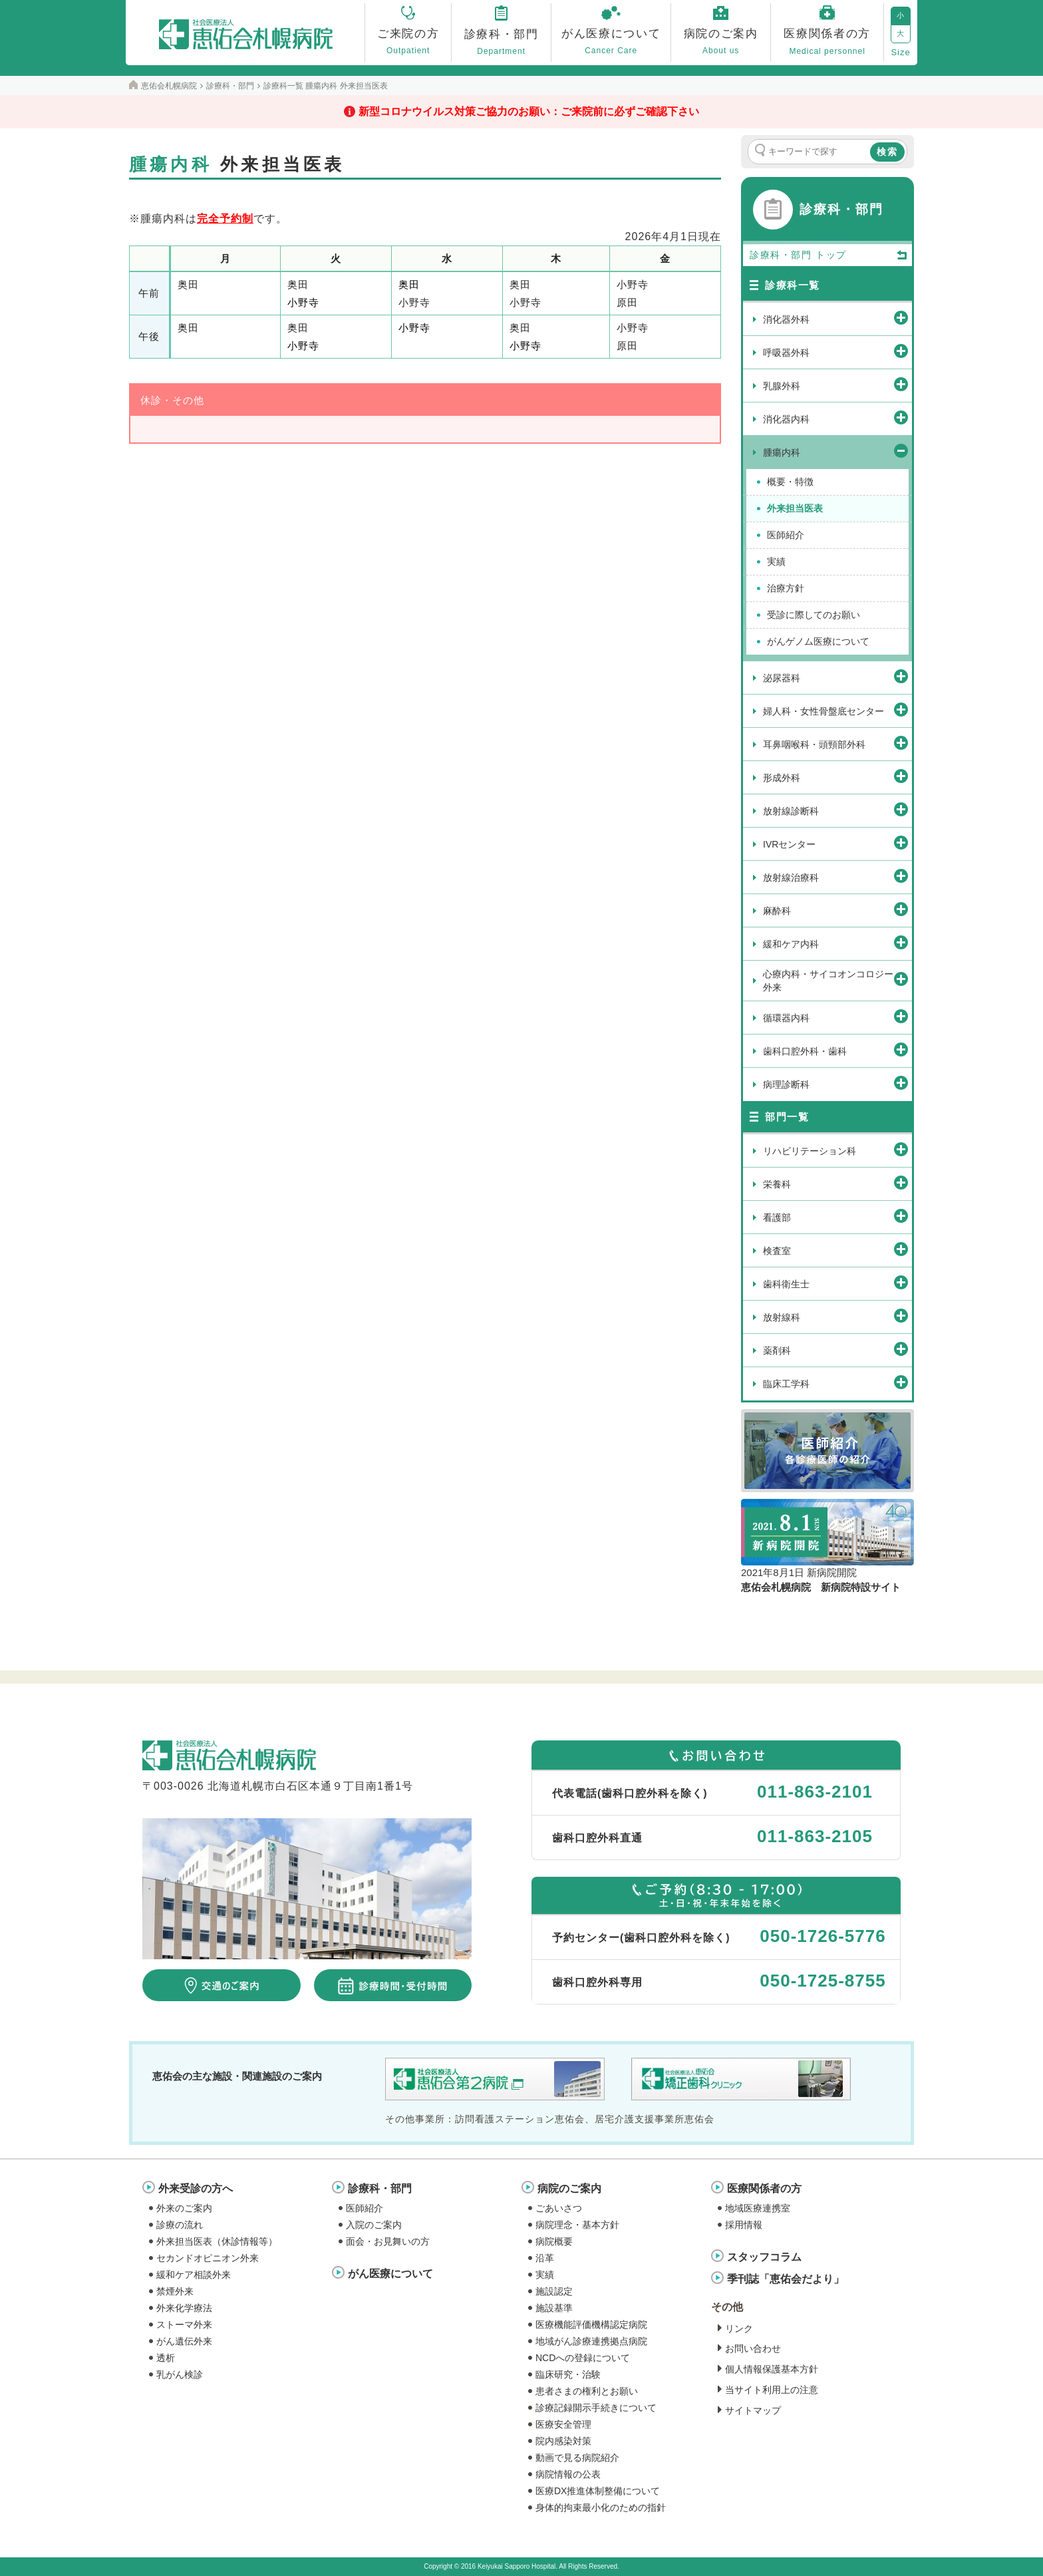 This screenshot has height=2576, width=1043. What do you see at coordinates (175, 2291) in the screenshot?
I see `禁煙外来` at bounding box center [175, 2291].